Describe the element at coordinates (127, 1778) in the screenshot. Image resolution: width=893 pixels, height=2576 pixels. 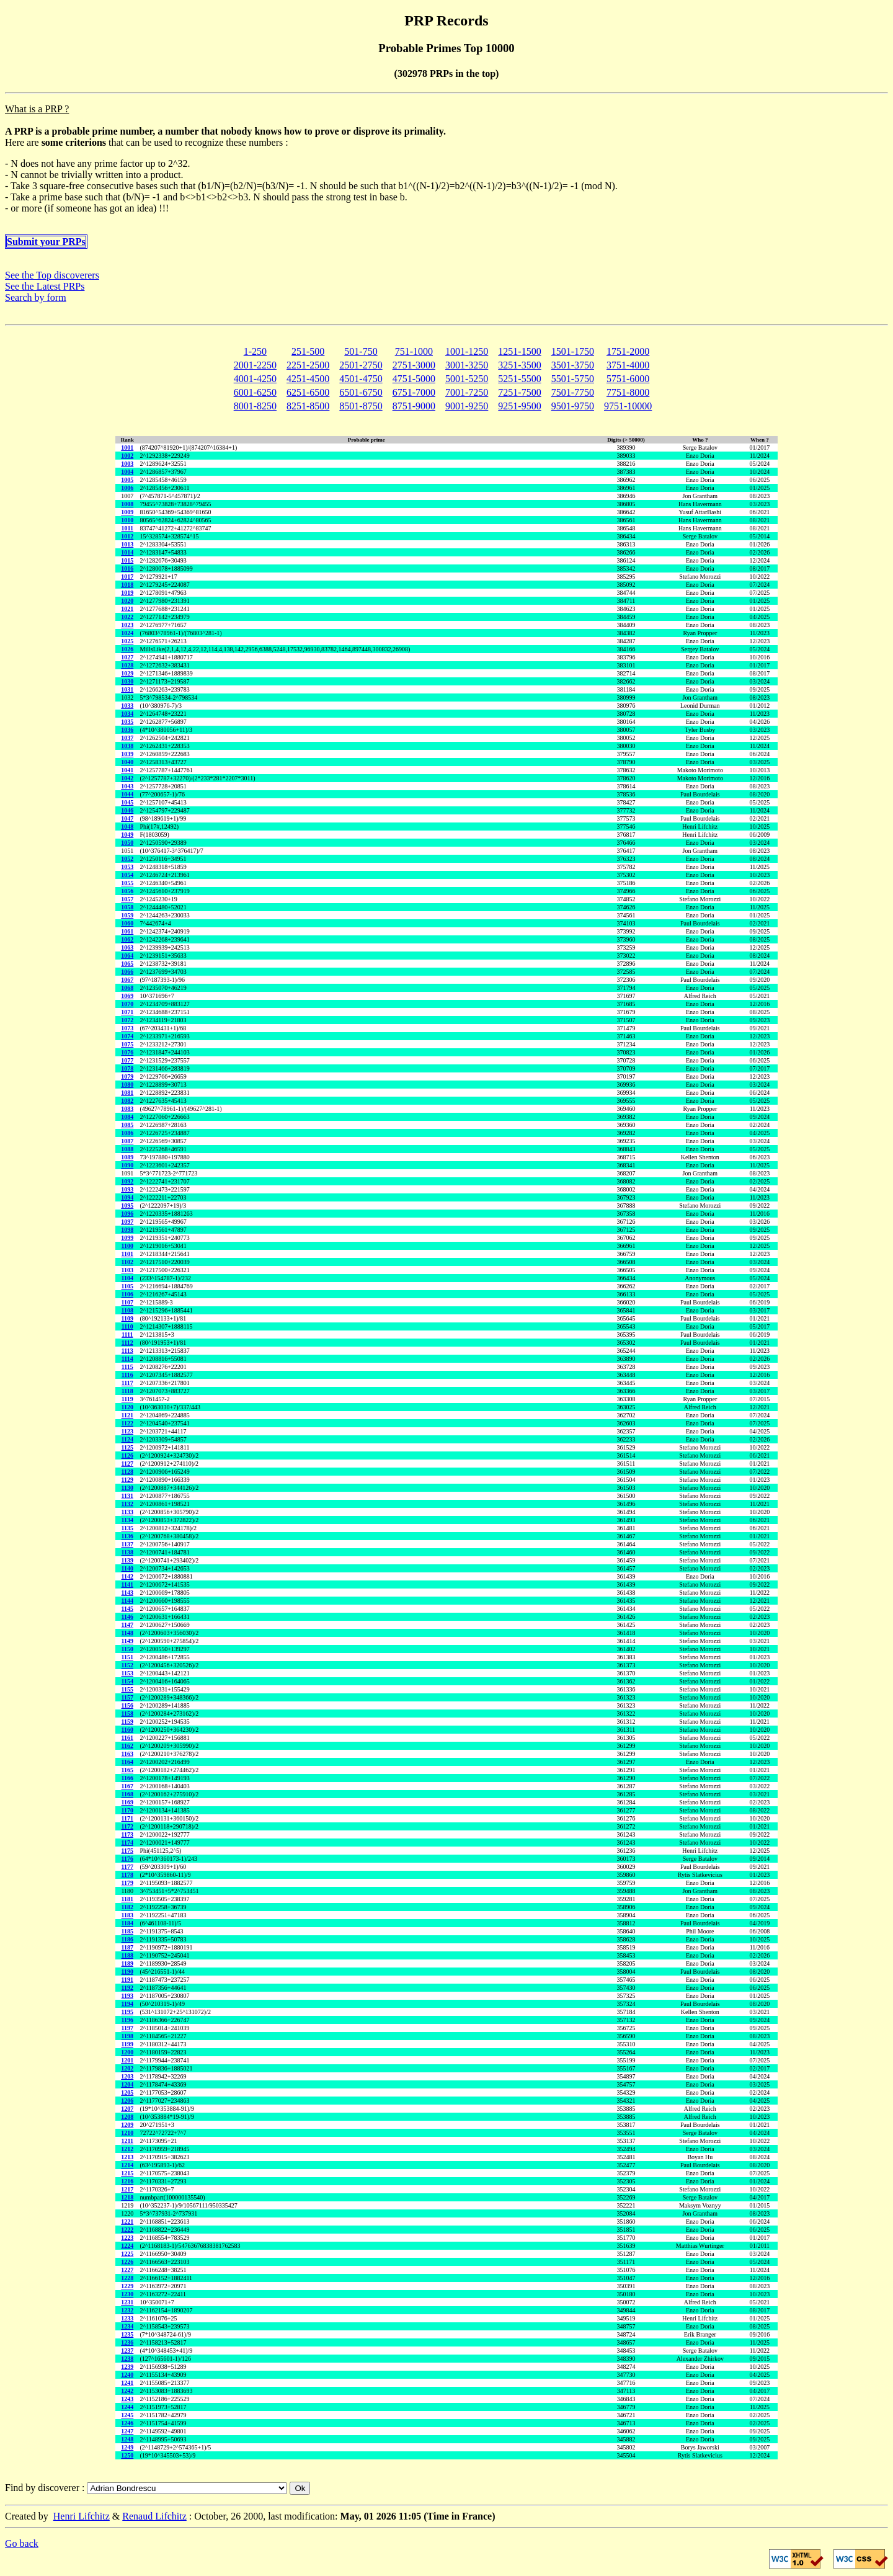
I see `1166` at that location.